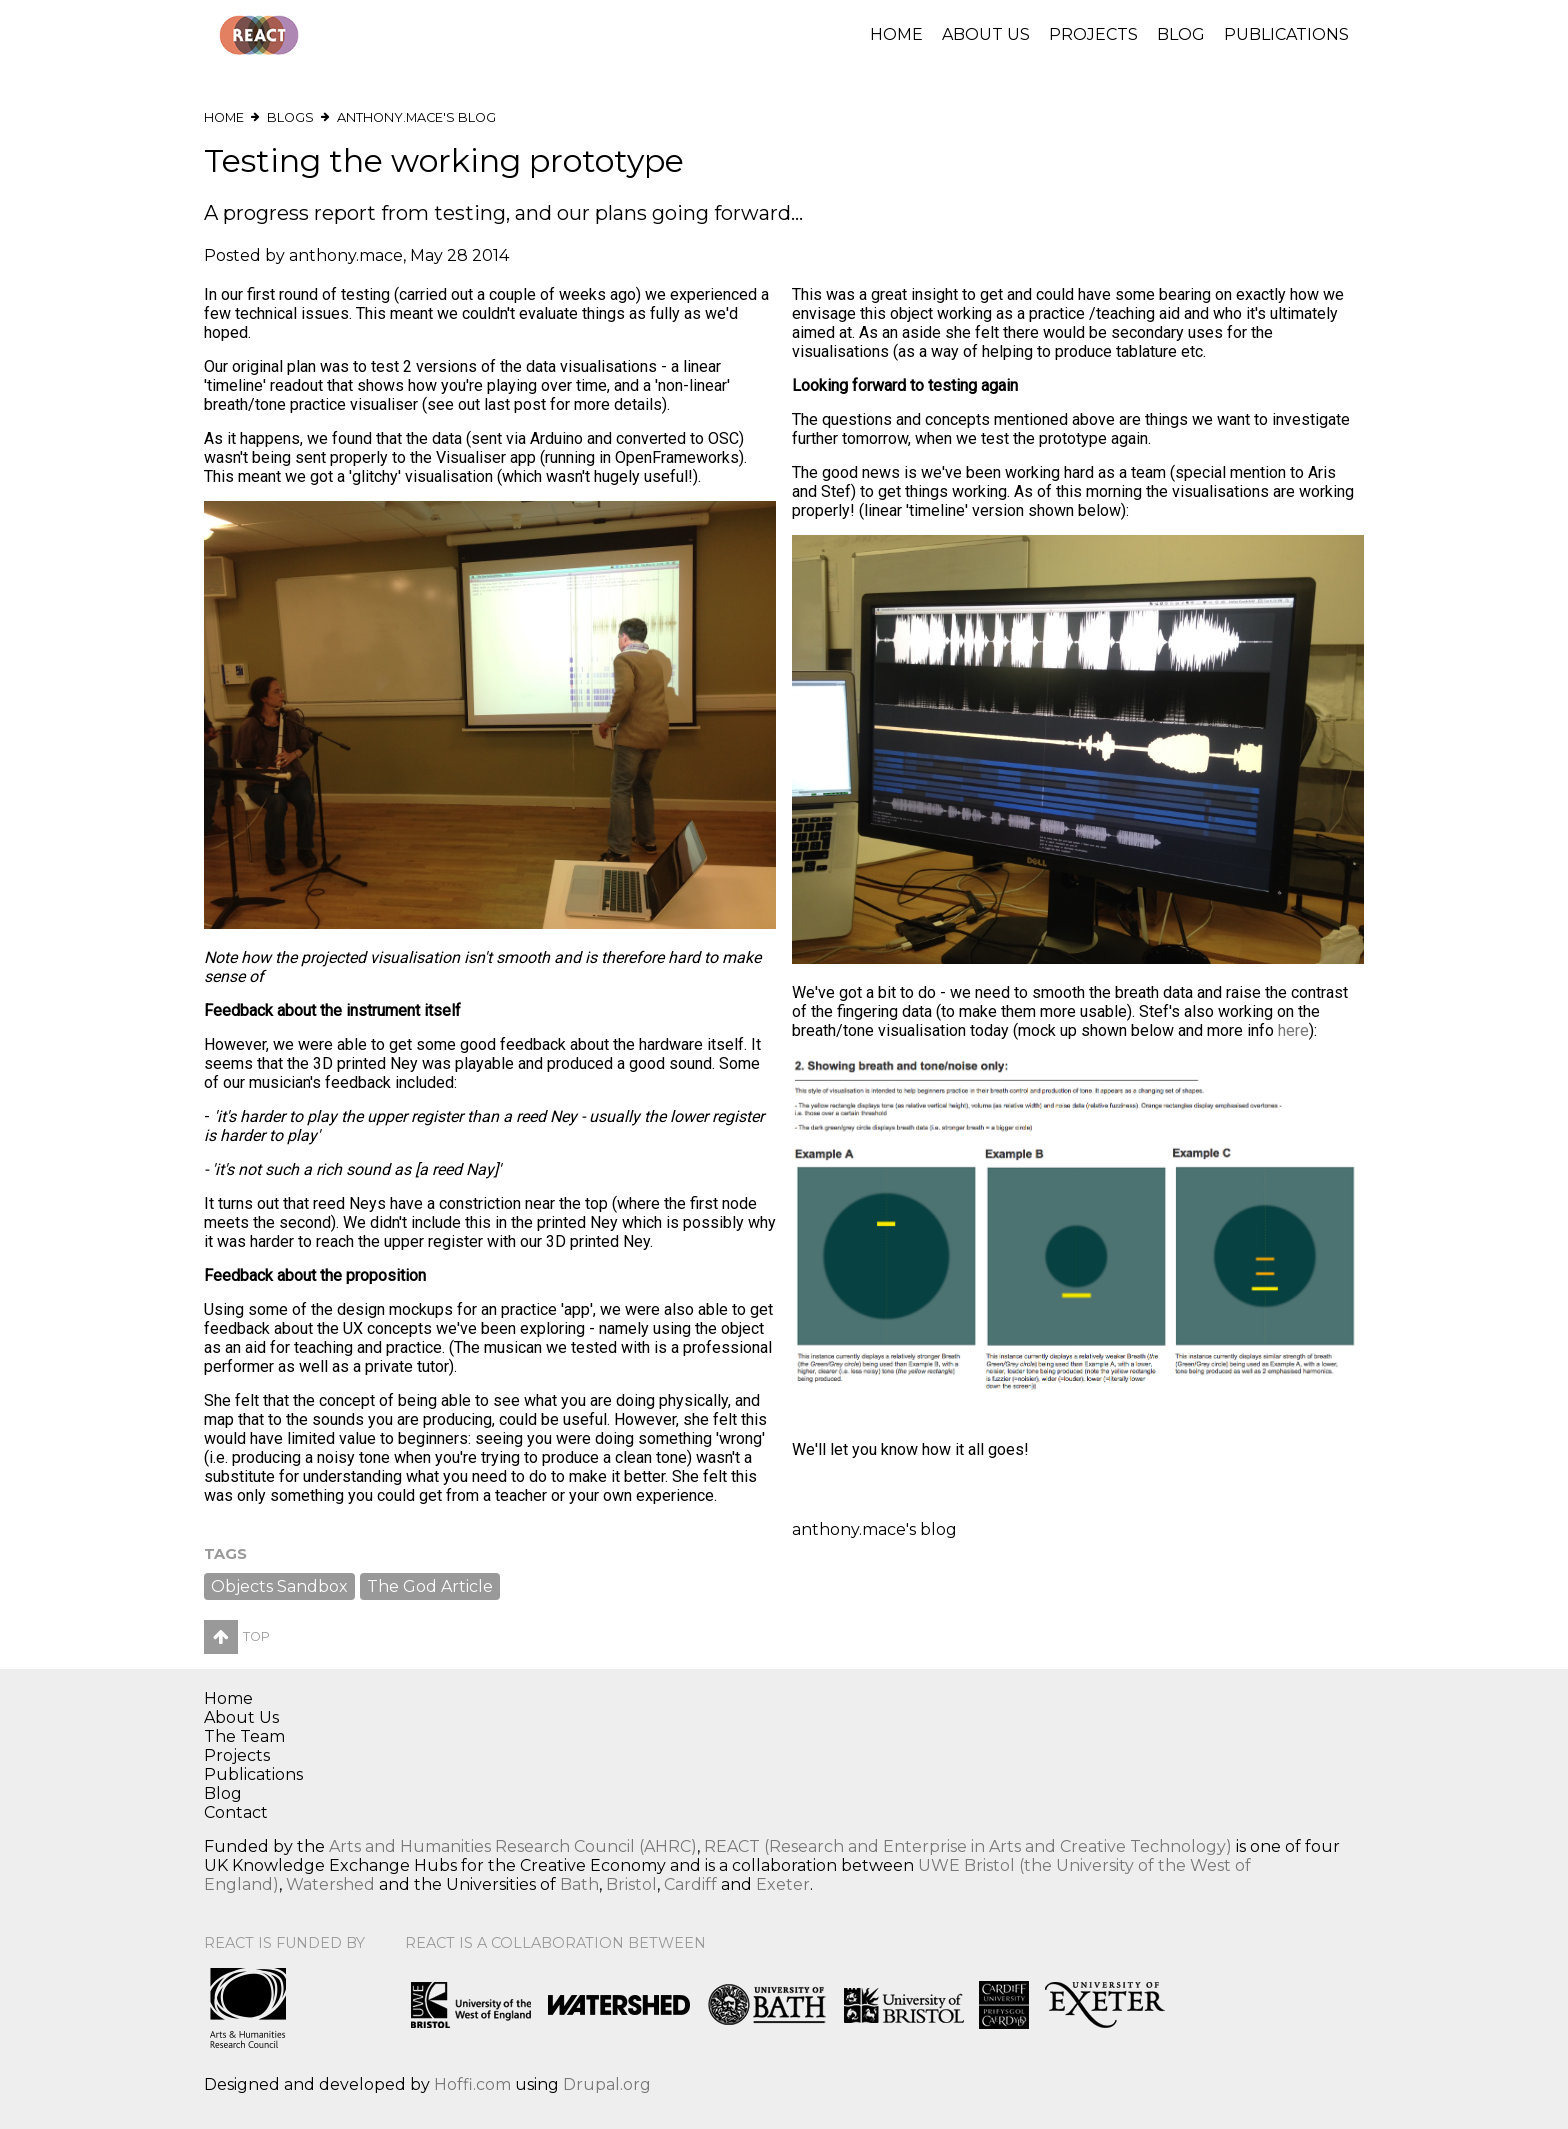  What do you see at coordinates (607, 2084) in the screenshot?
I see `Drupal.org` at bounding box center [607, 2084].